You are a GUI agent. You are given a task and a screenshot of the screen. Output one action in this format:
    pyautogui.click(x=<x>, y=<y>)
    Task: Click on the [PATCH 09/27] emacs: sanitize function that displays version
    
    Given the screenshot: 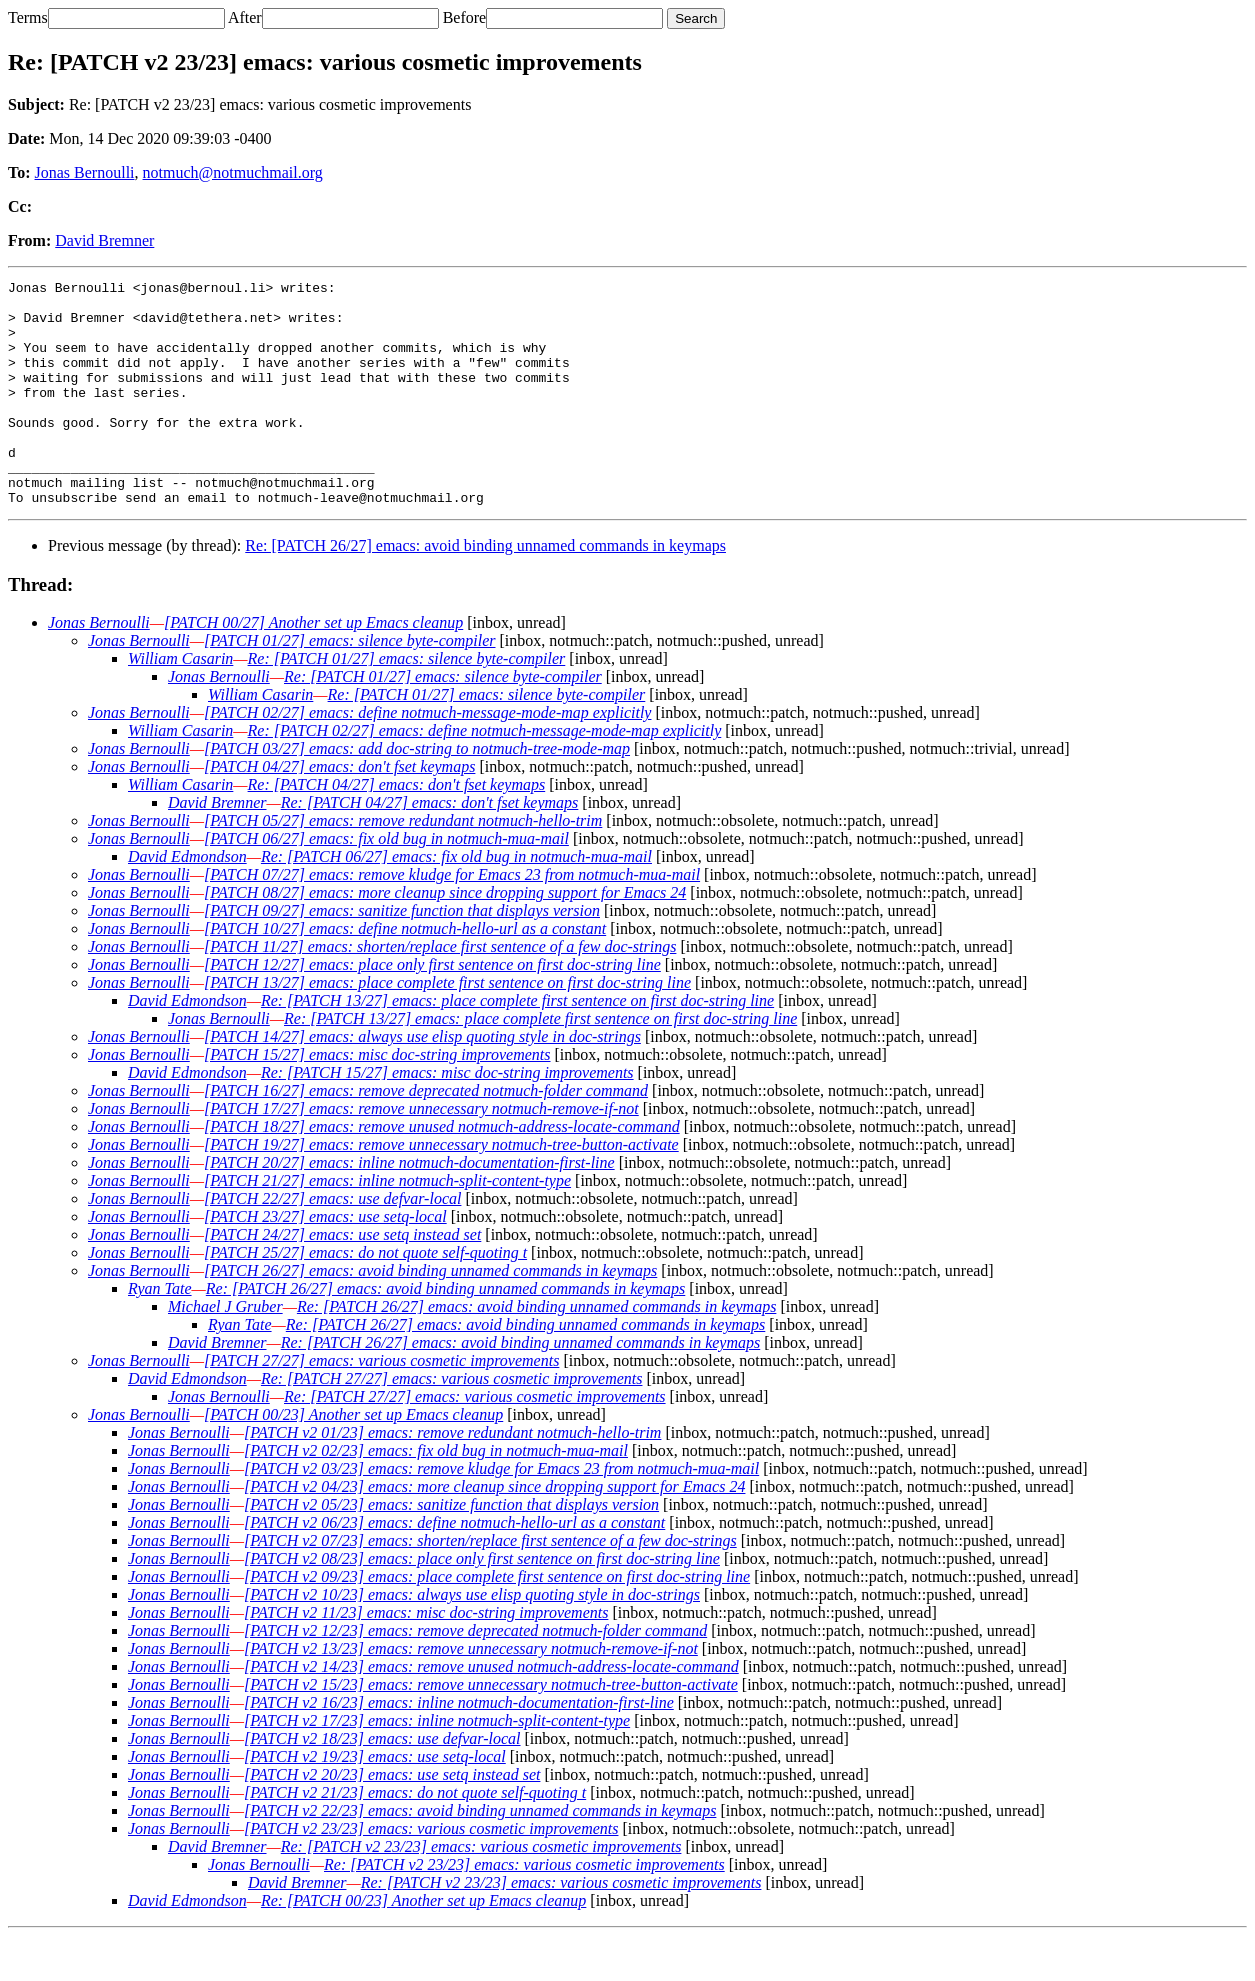 What is the action you would take?
    pyautogui.click(x=402, y=955)
    